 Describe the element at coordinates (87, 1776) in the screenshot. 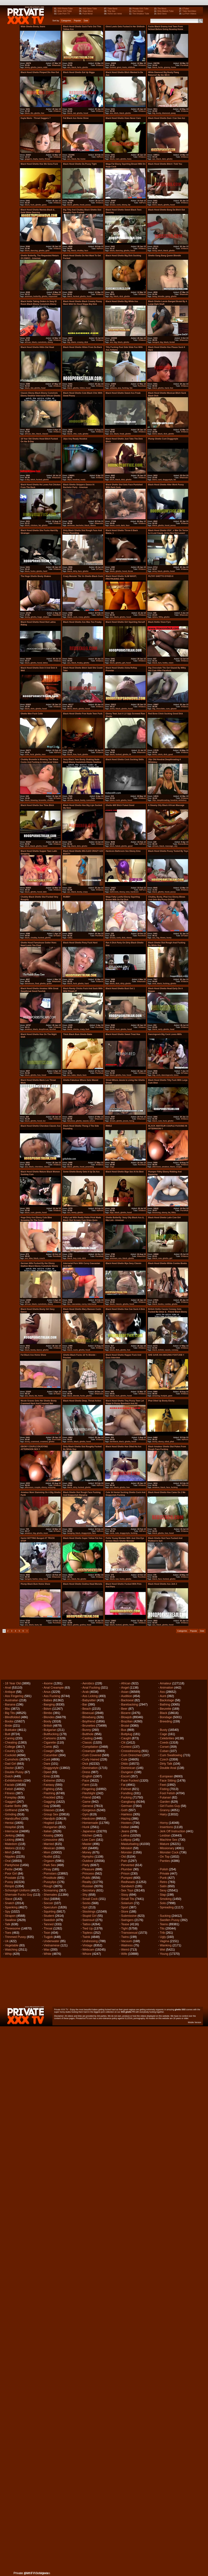

I see `English` at that location.